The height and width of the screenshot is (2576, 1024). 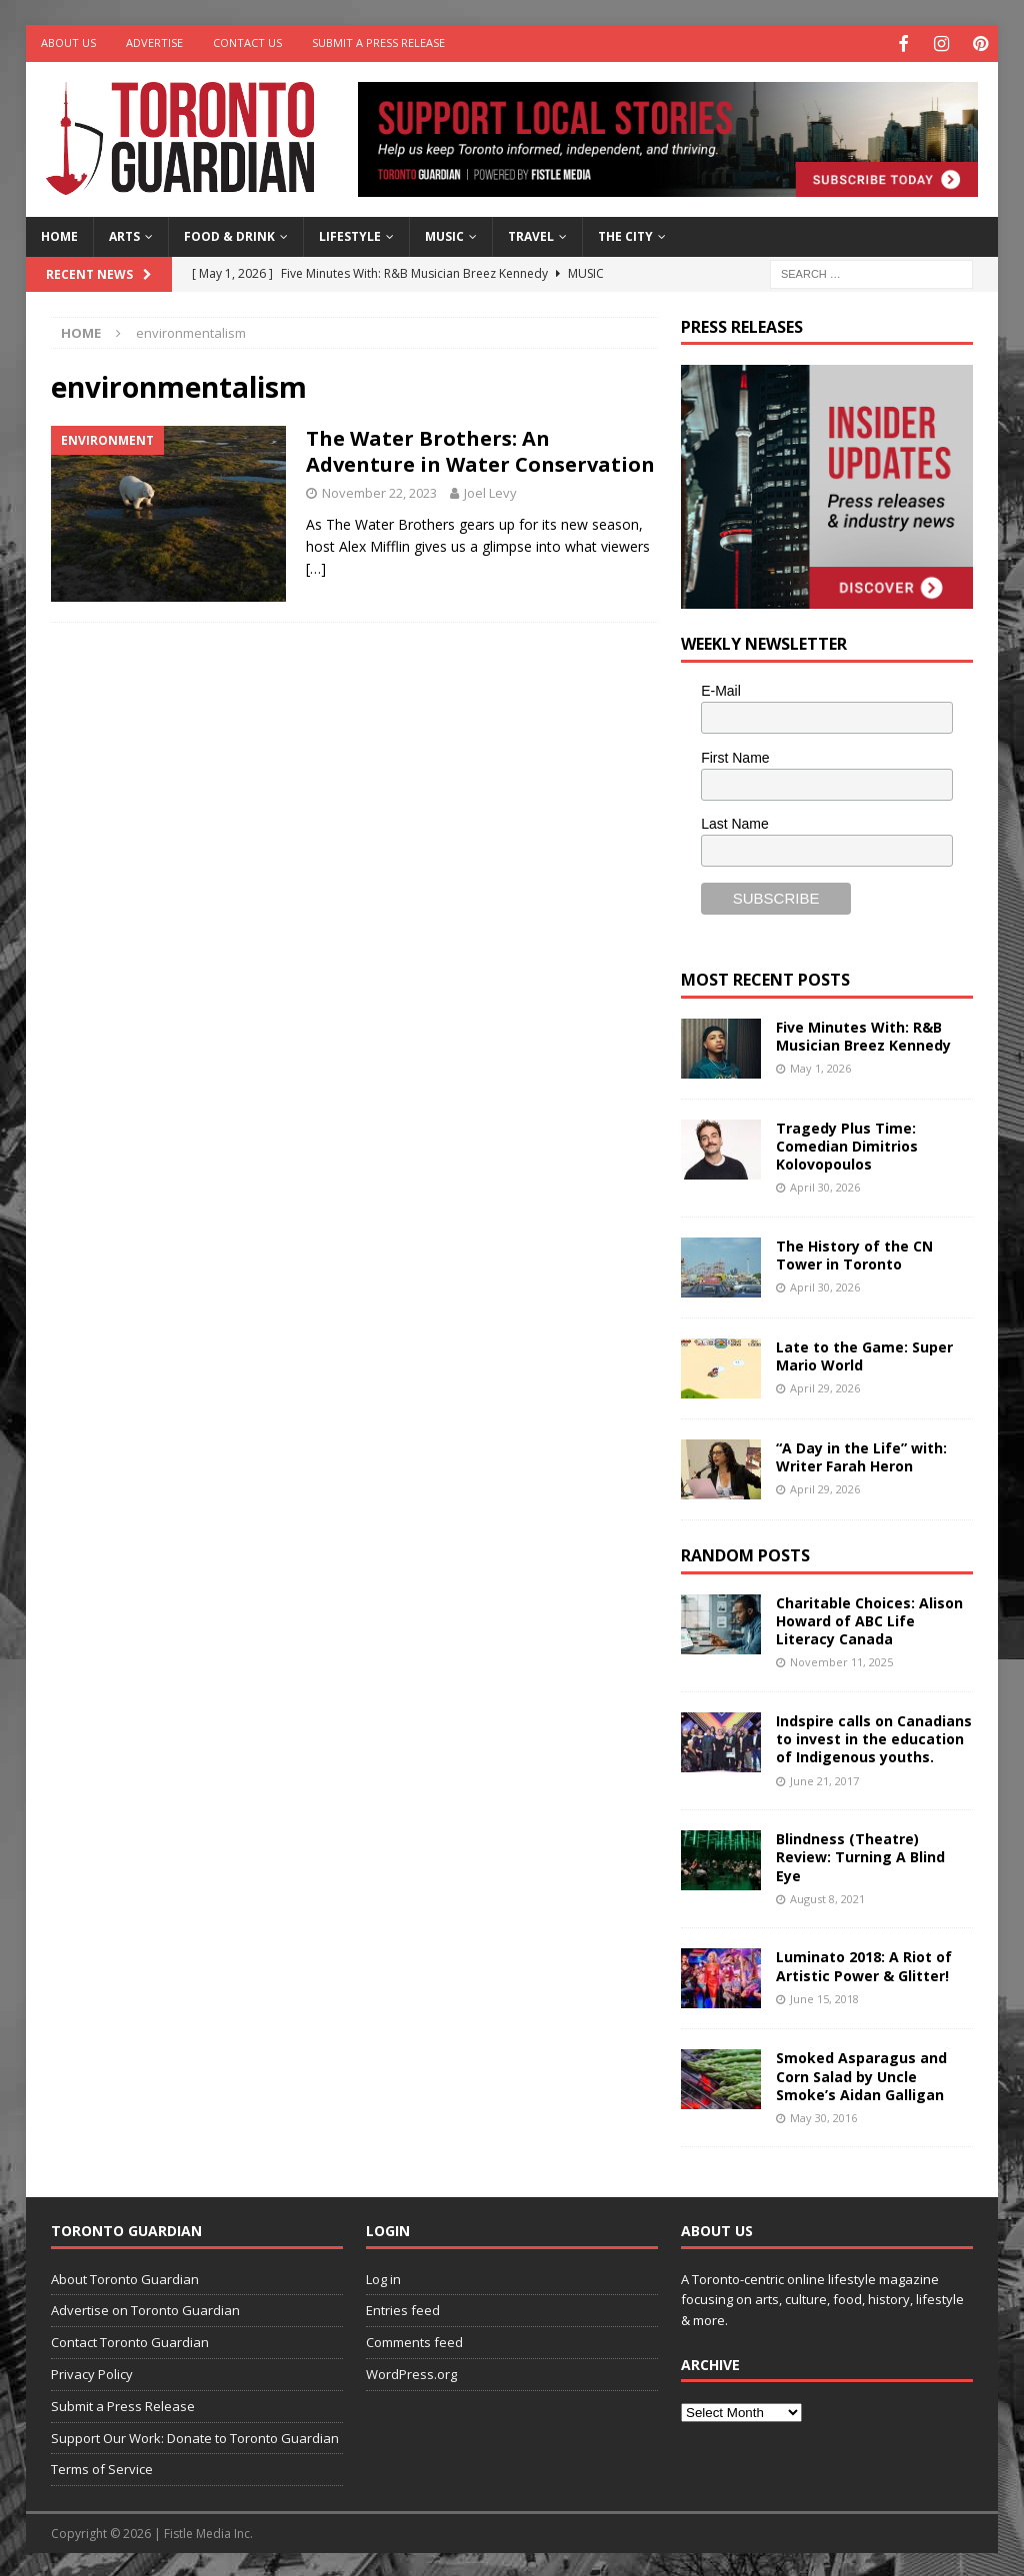 What do you see at coordinates (102, 2467) in the screenshot?
I see `Terms of Service` at bounding box center [102, 2467].